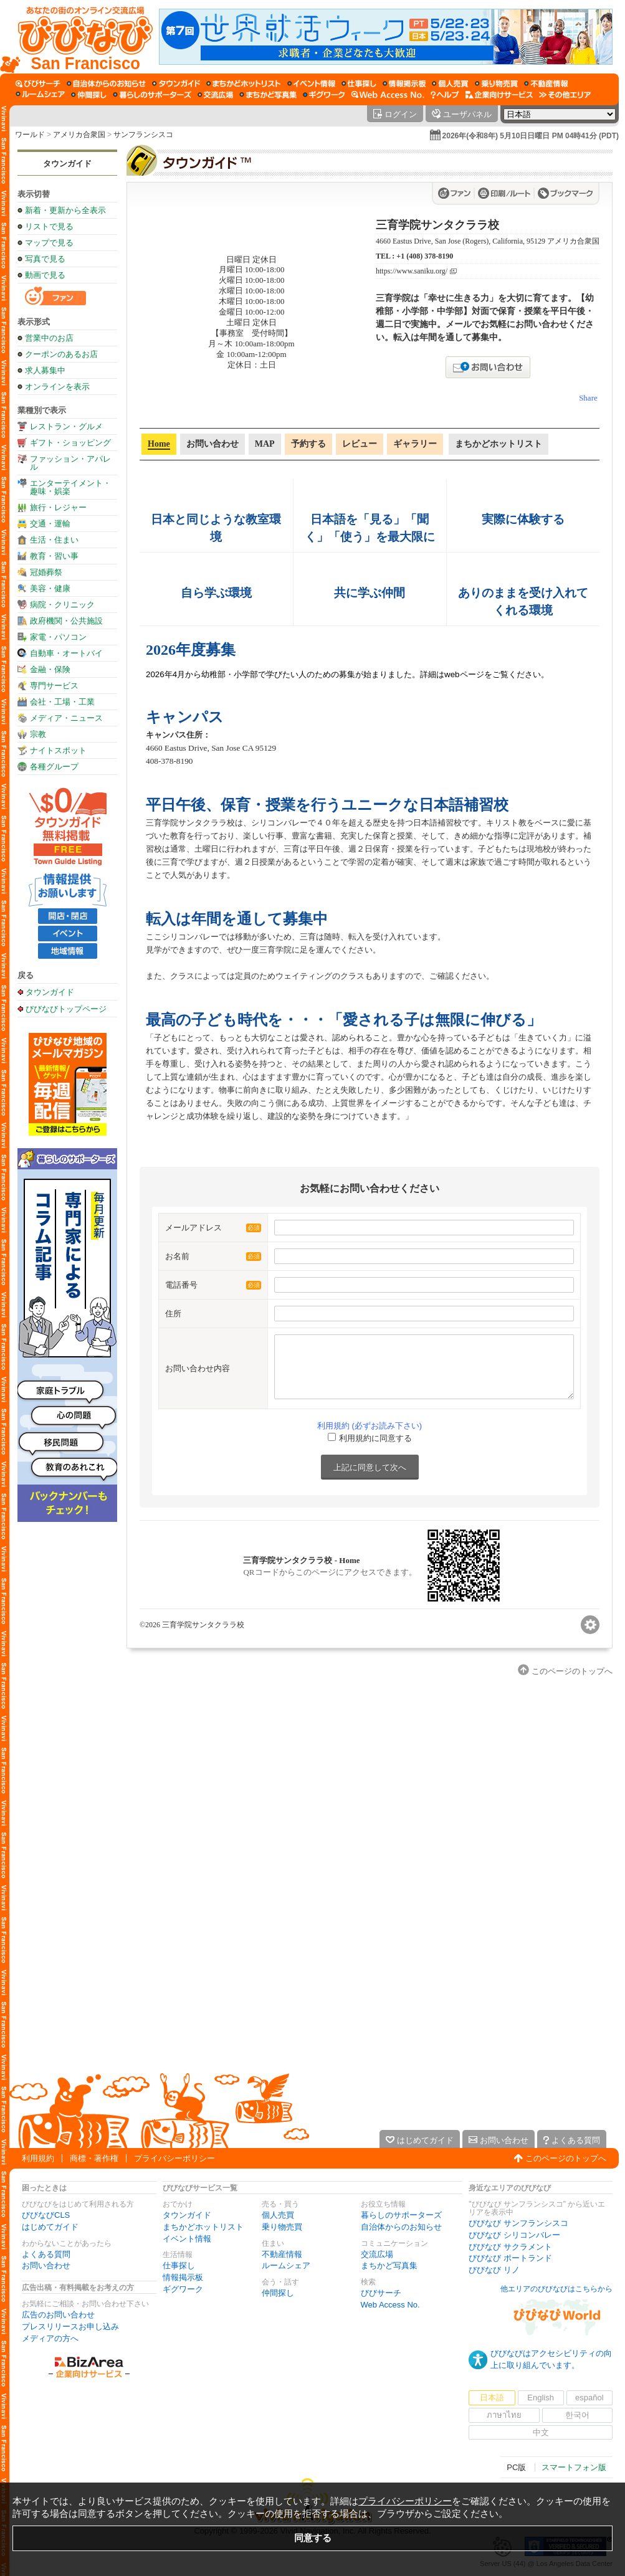 Image resolution: width=625 pixels, height=2576 pixels. Describe the element at coordinates (577, 2415) in the screenshot. I see `한국어` at that location.